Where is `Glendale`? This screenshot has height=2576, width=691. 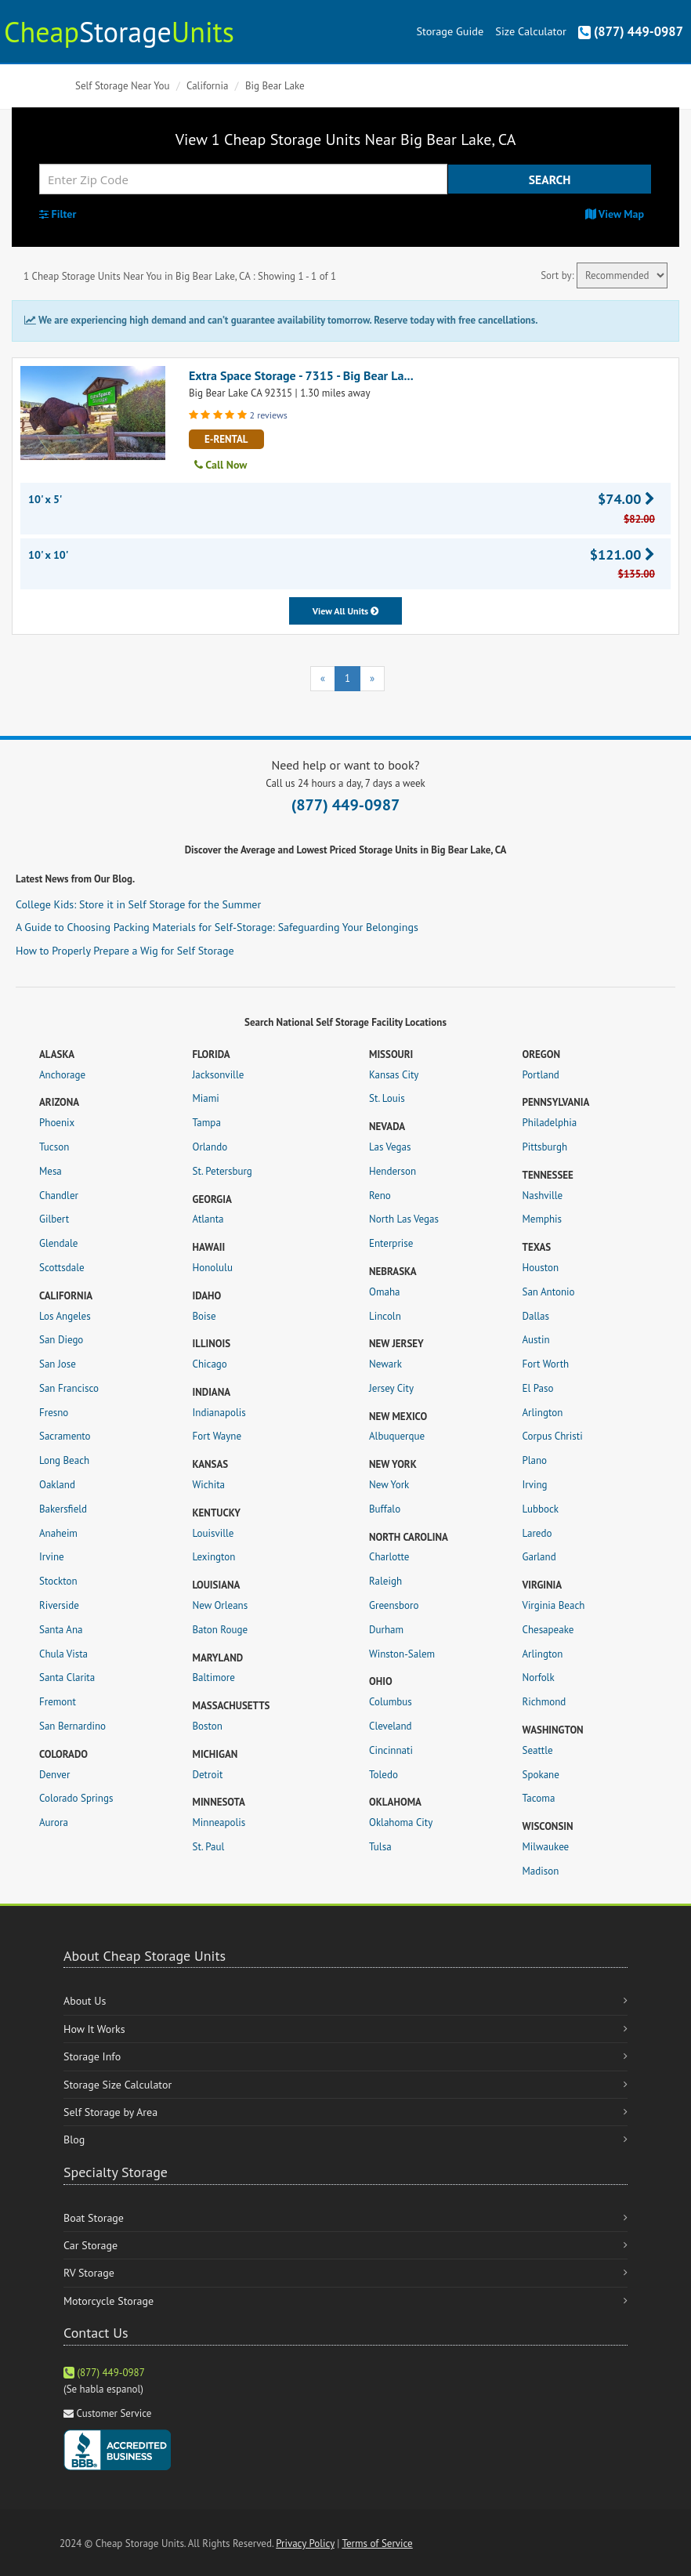
Glendale is located at coordinates (58, 1243).